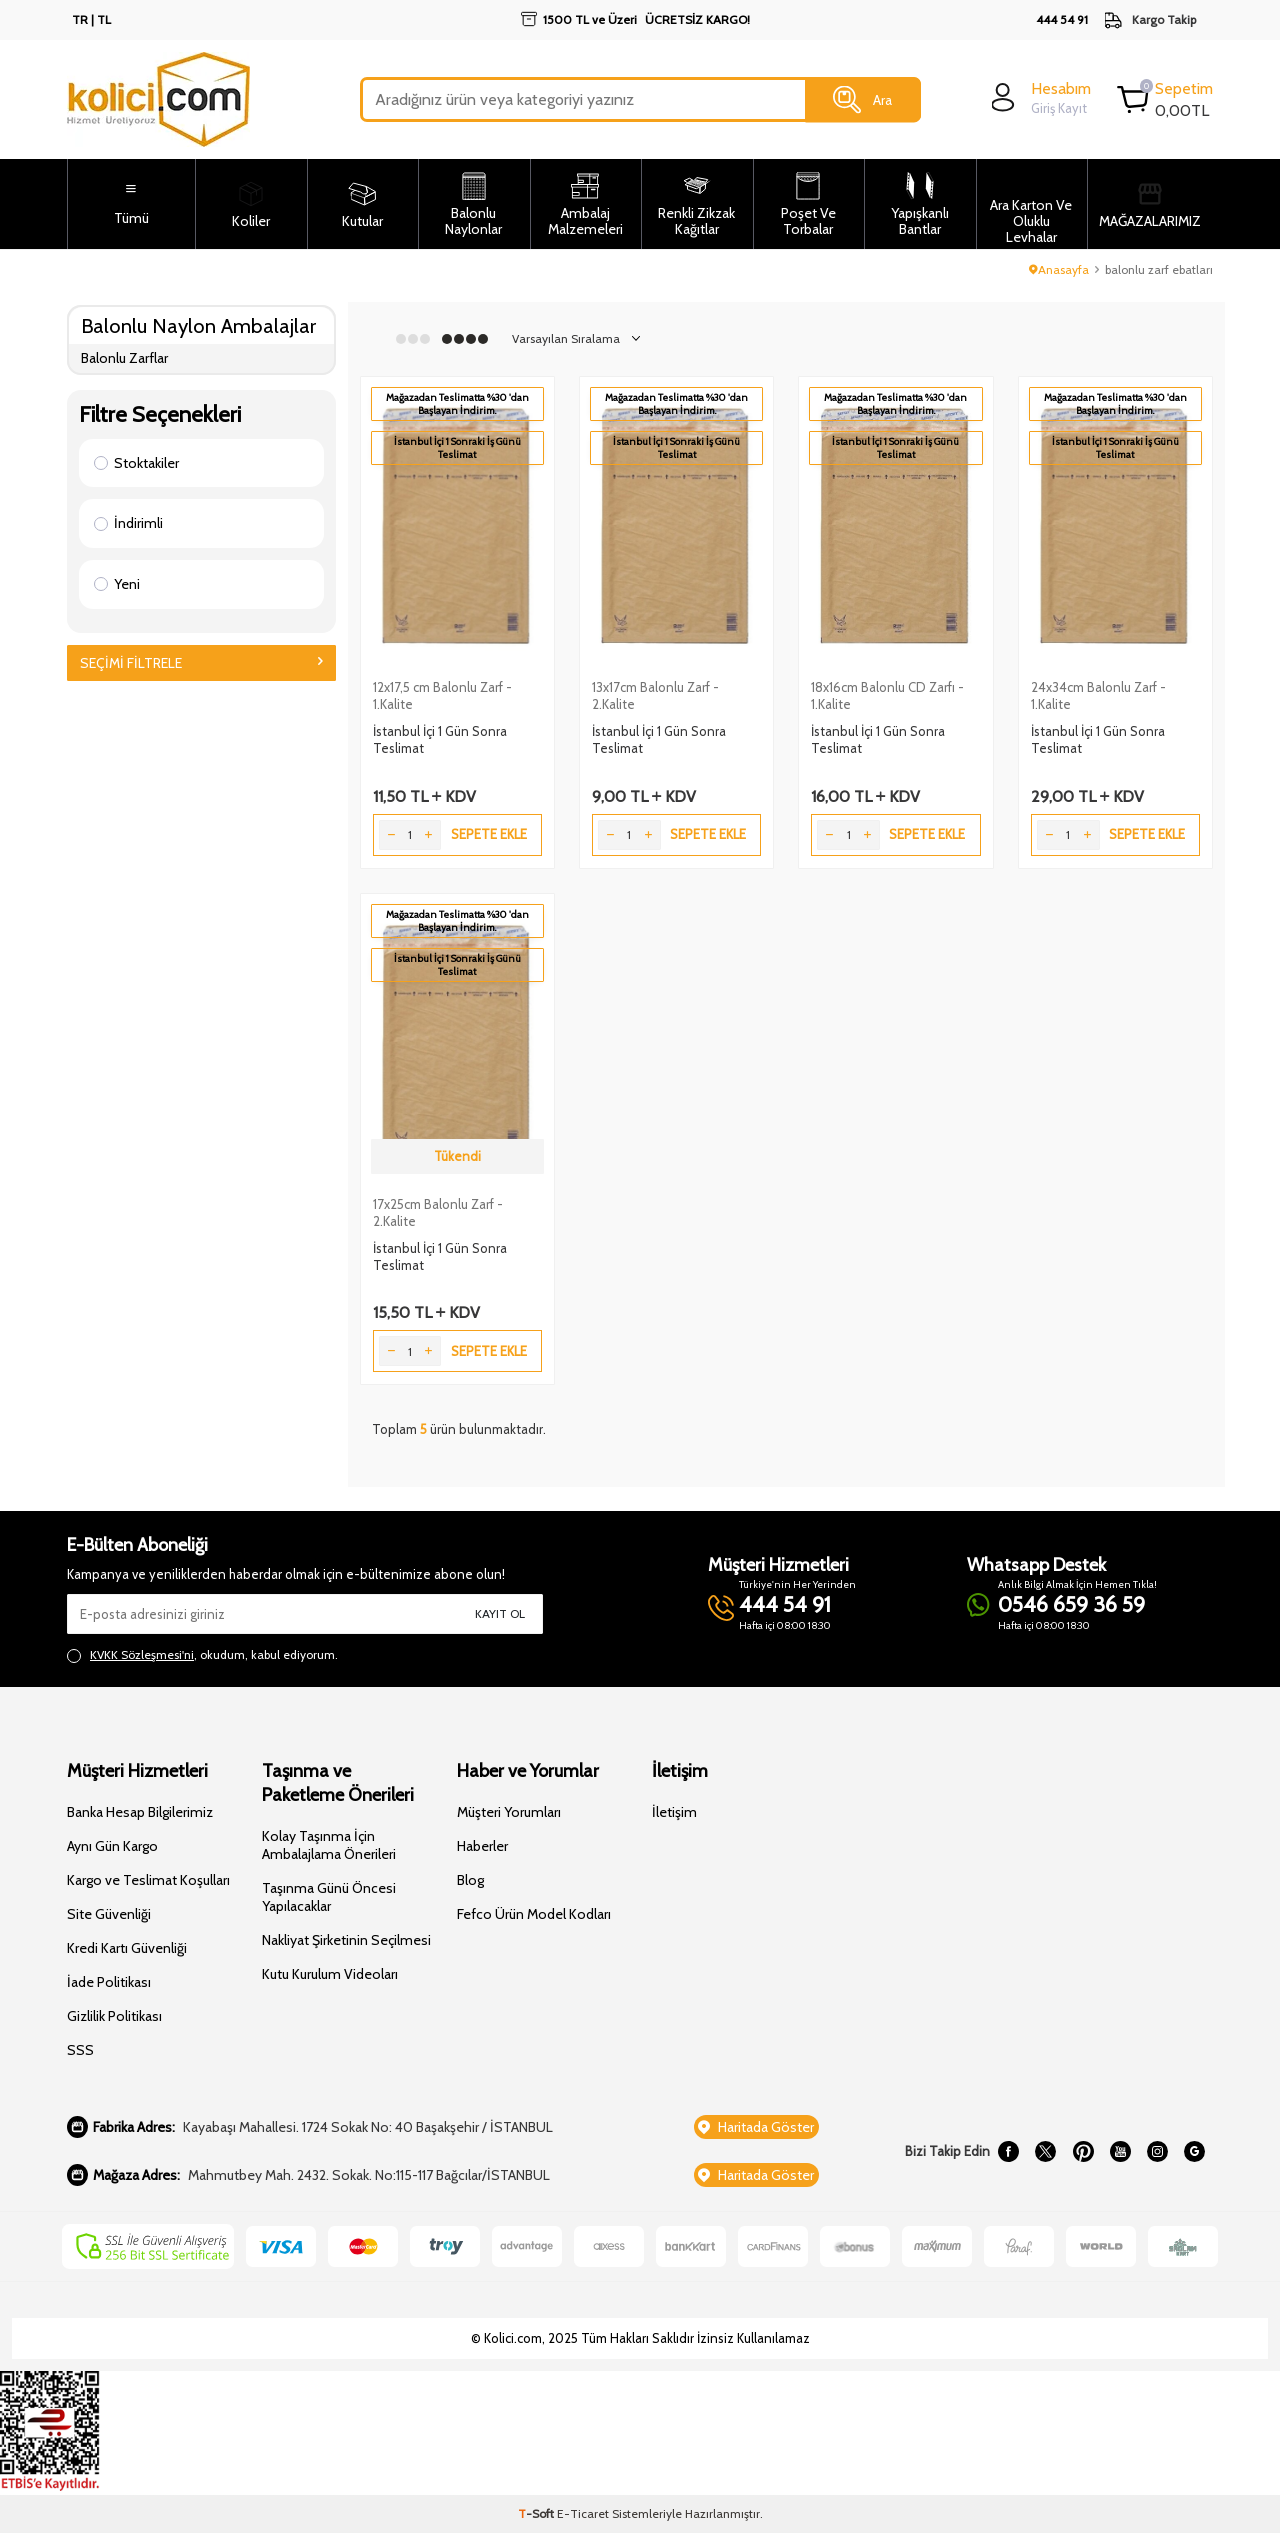 The width and height of the screenshot is (1280, 2533). Describe the element at coordinates (140, 1812) in the screenshot. I see `Banka Hesap Bilgilerimiz` at that location.